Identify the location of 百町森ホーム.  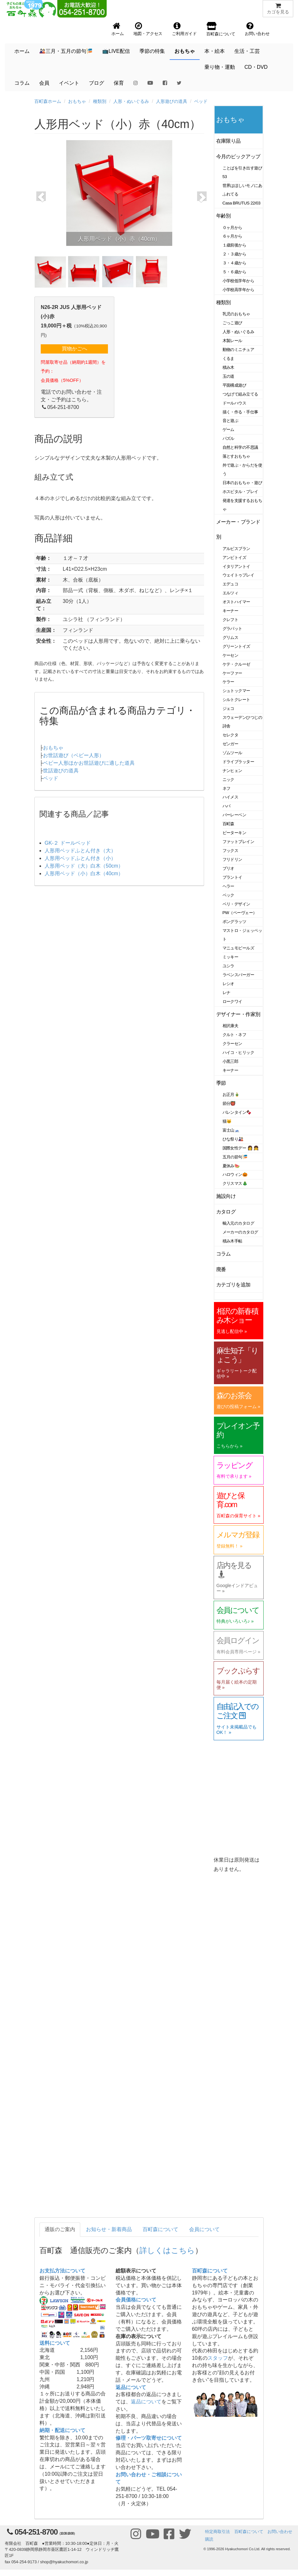
(47, 101).